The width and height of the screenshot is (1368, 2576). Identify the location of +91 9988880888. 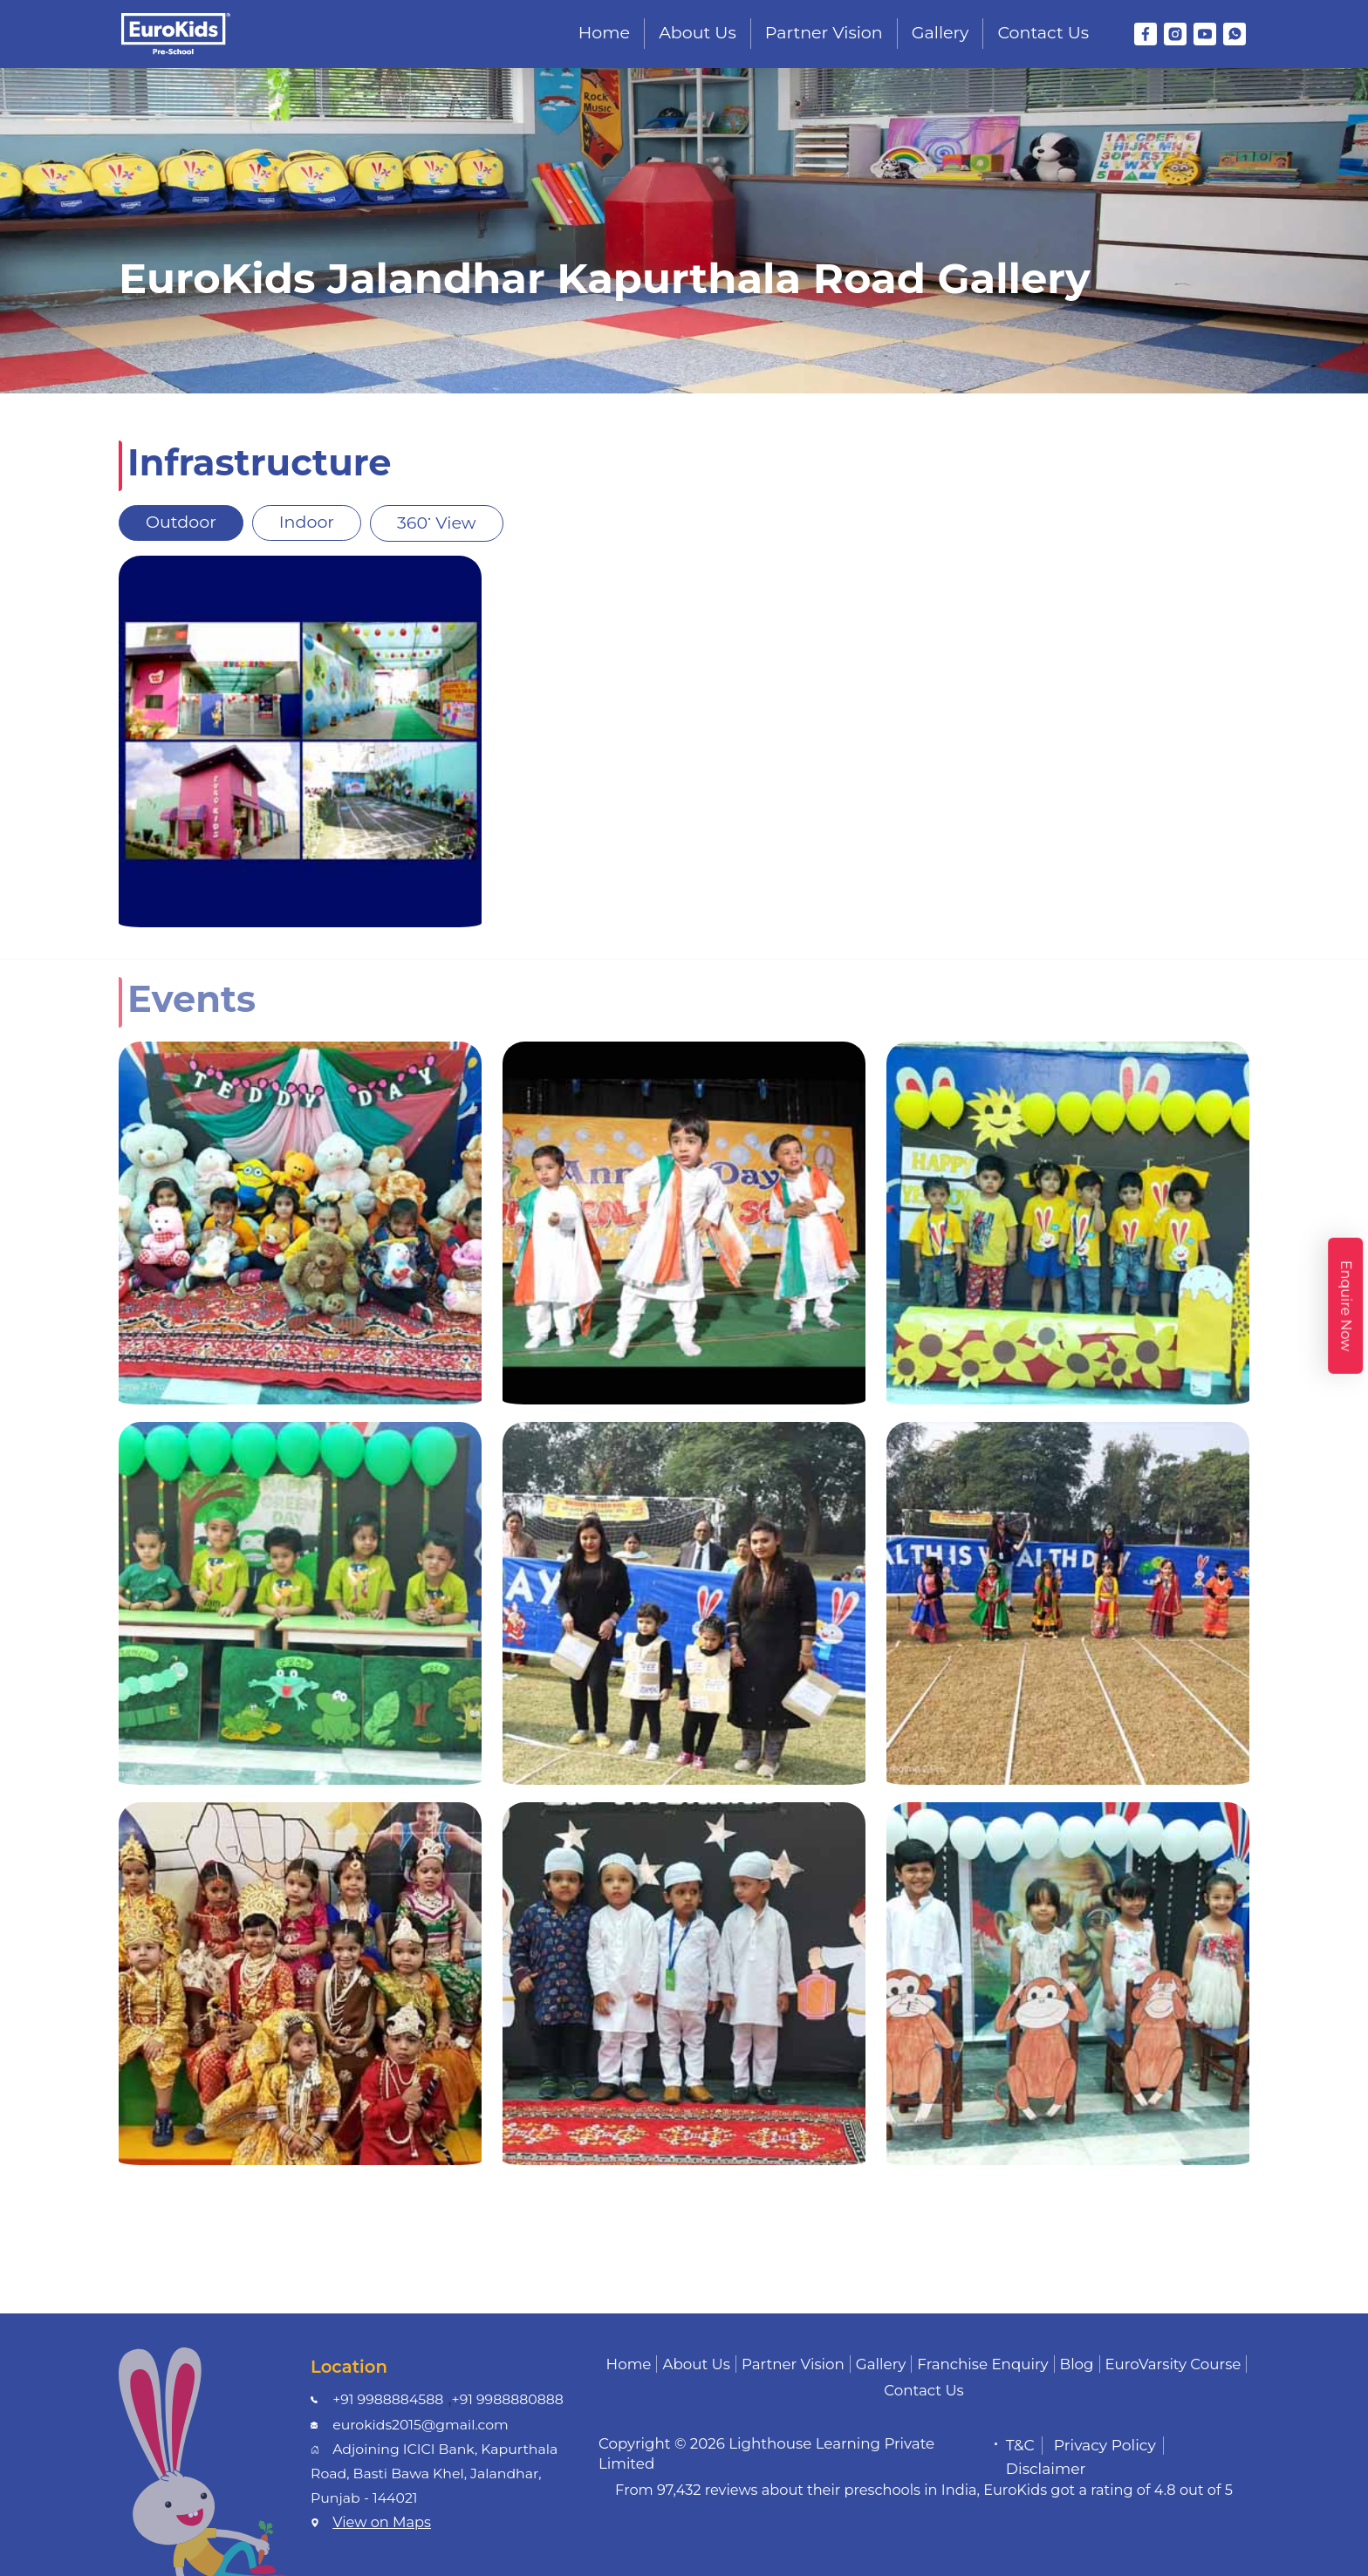
(508, 2399).